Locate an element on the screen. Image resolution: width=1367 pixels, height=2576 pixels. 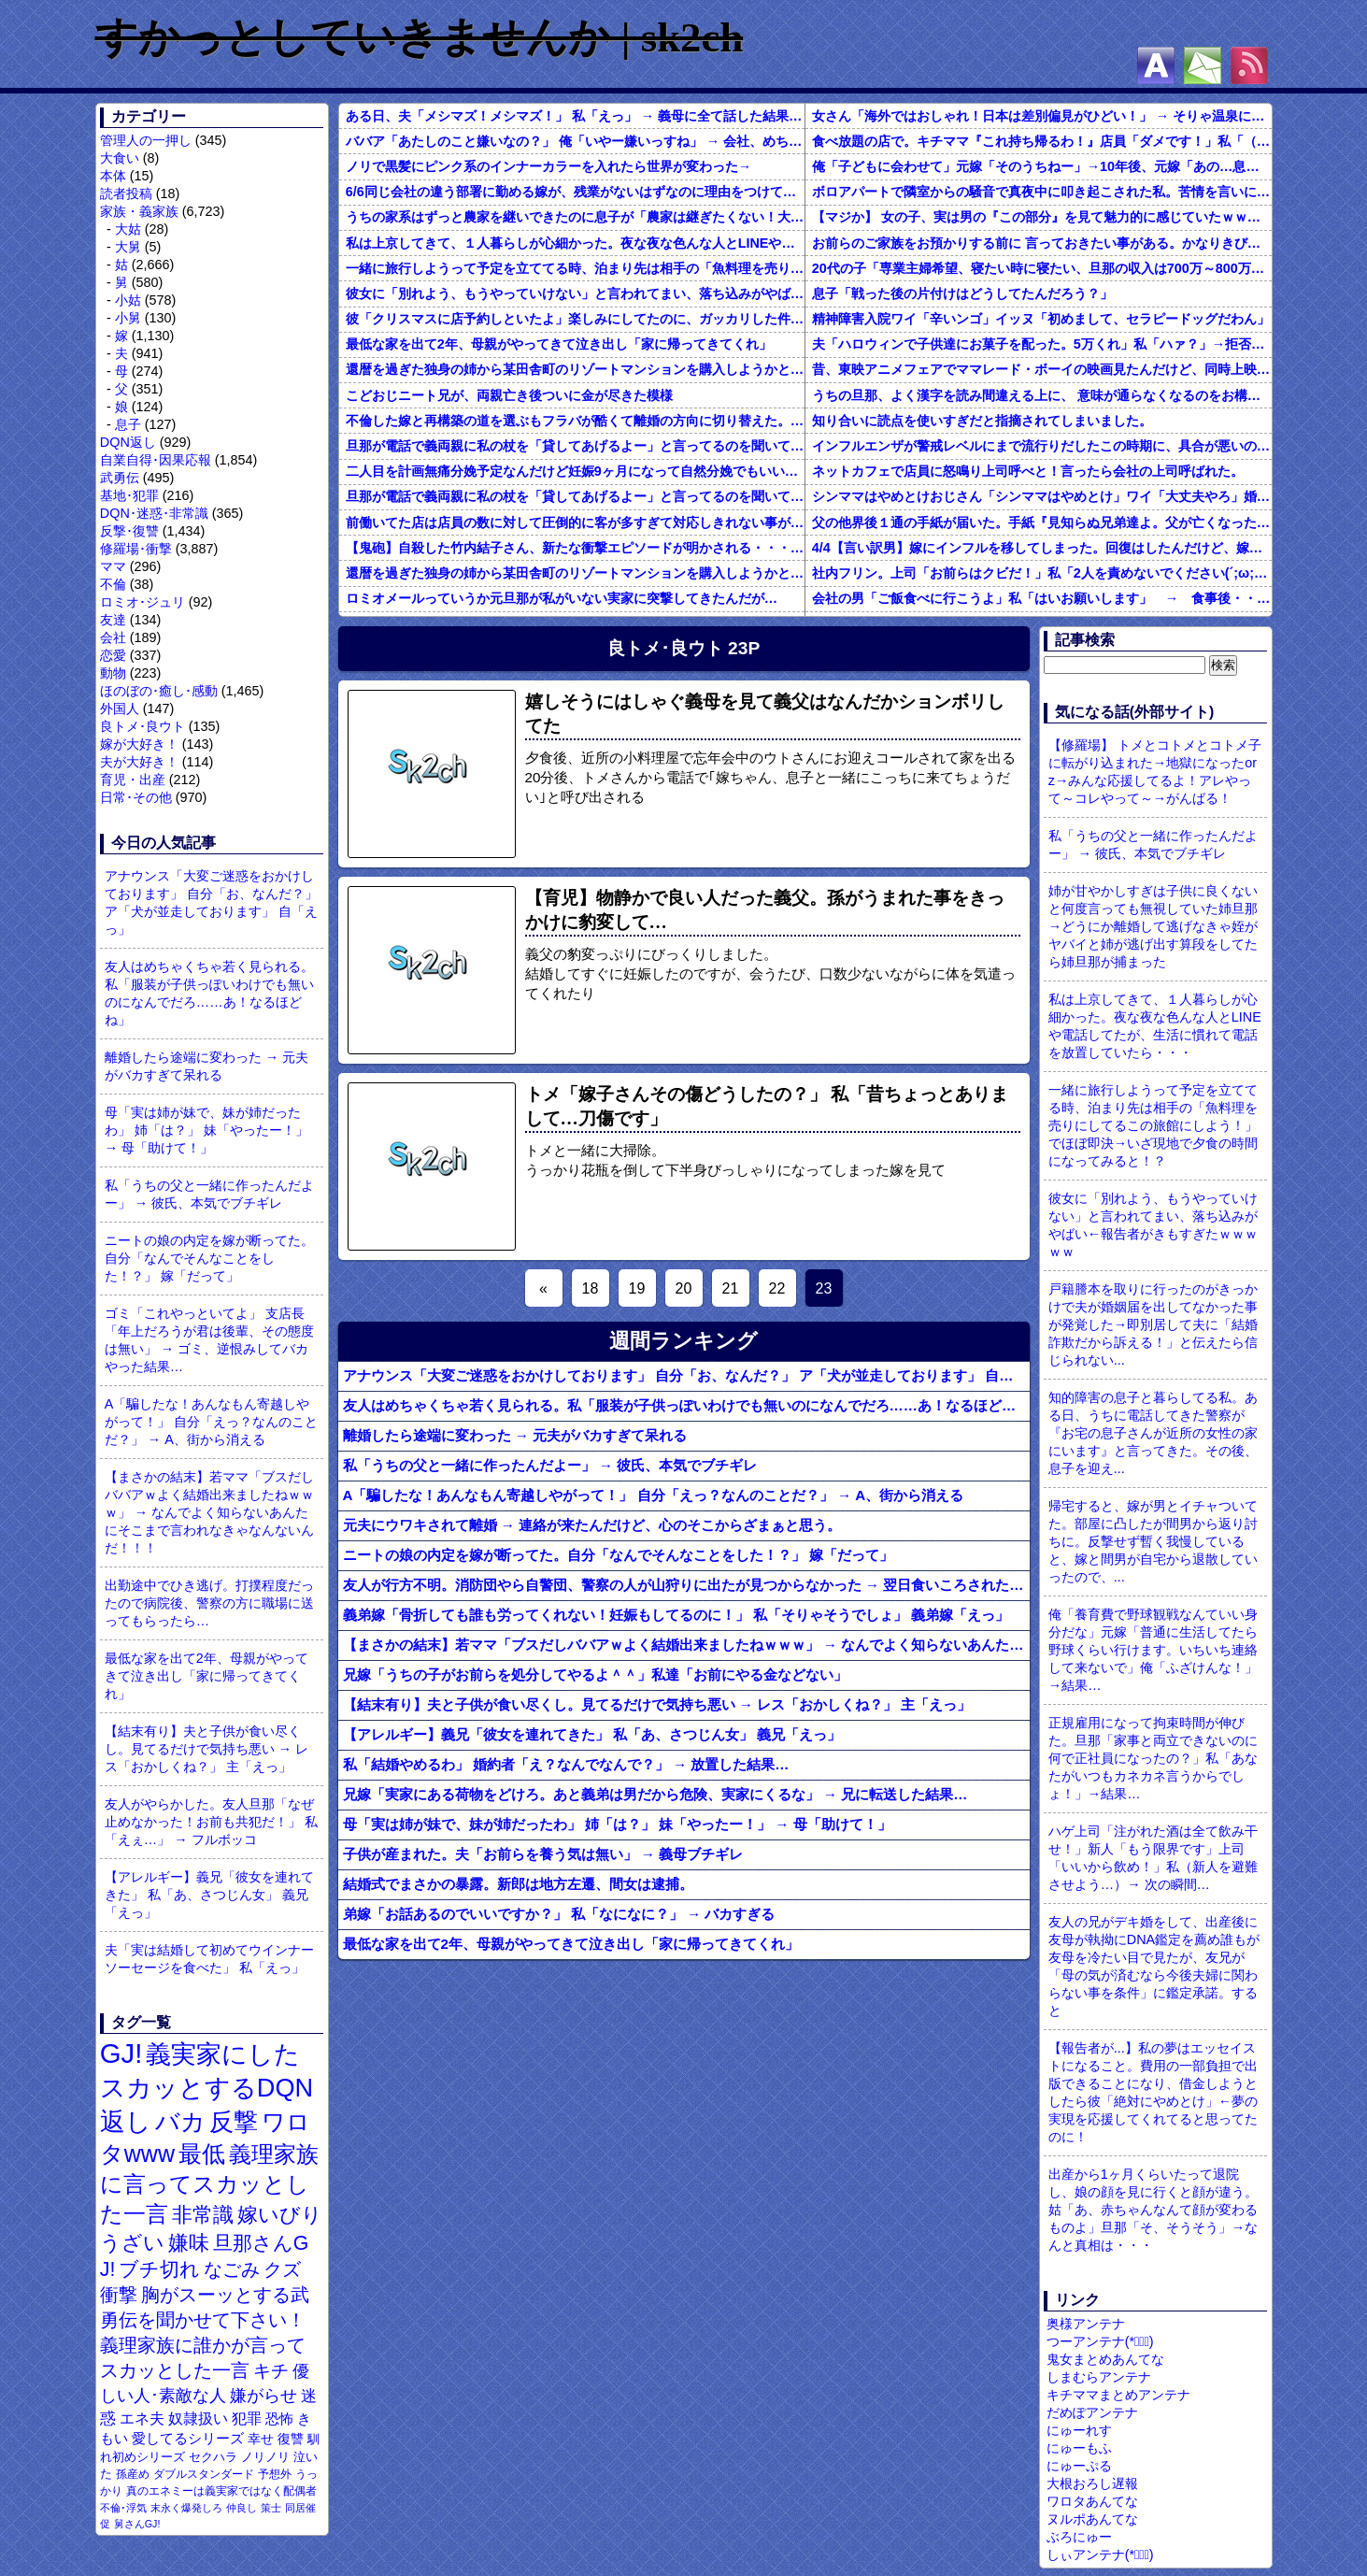
反撃･復讐 is located at coordinates (129, 530).